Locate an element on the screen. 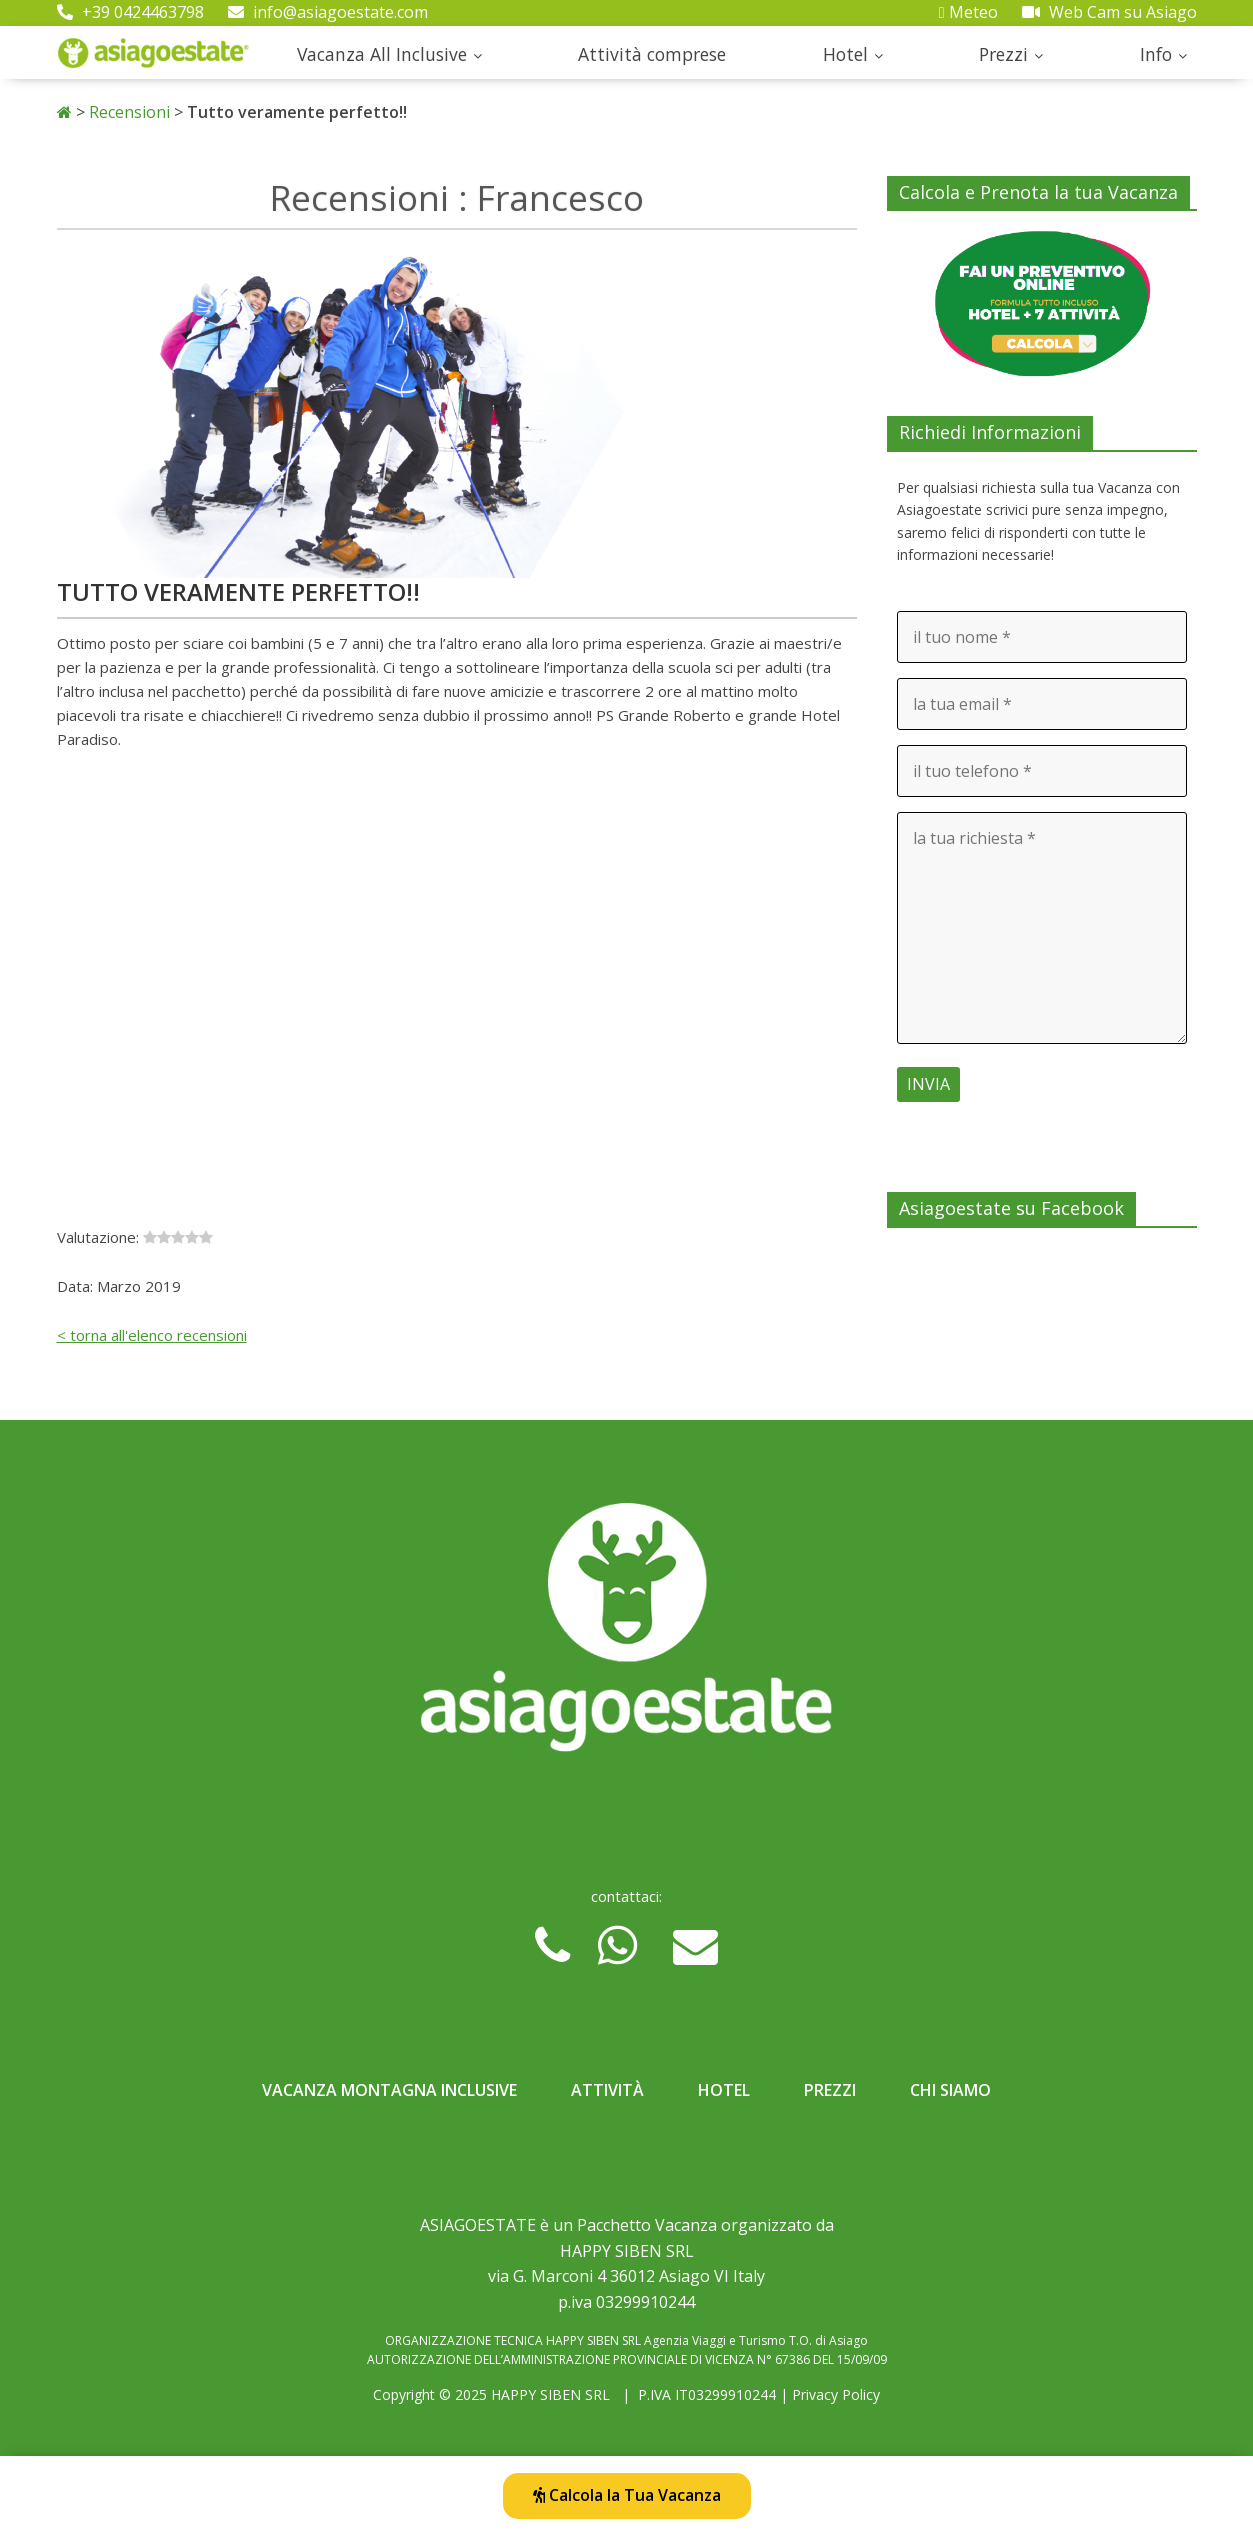 The width and height of the screenshot is (1253, 2536). Meteo is located at coordinates (968, 12).